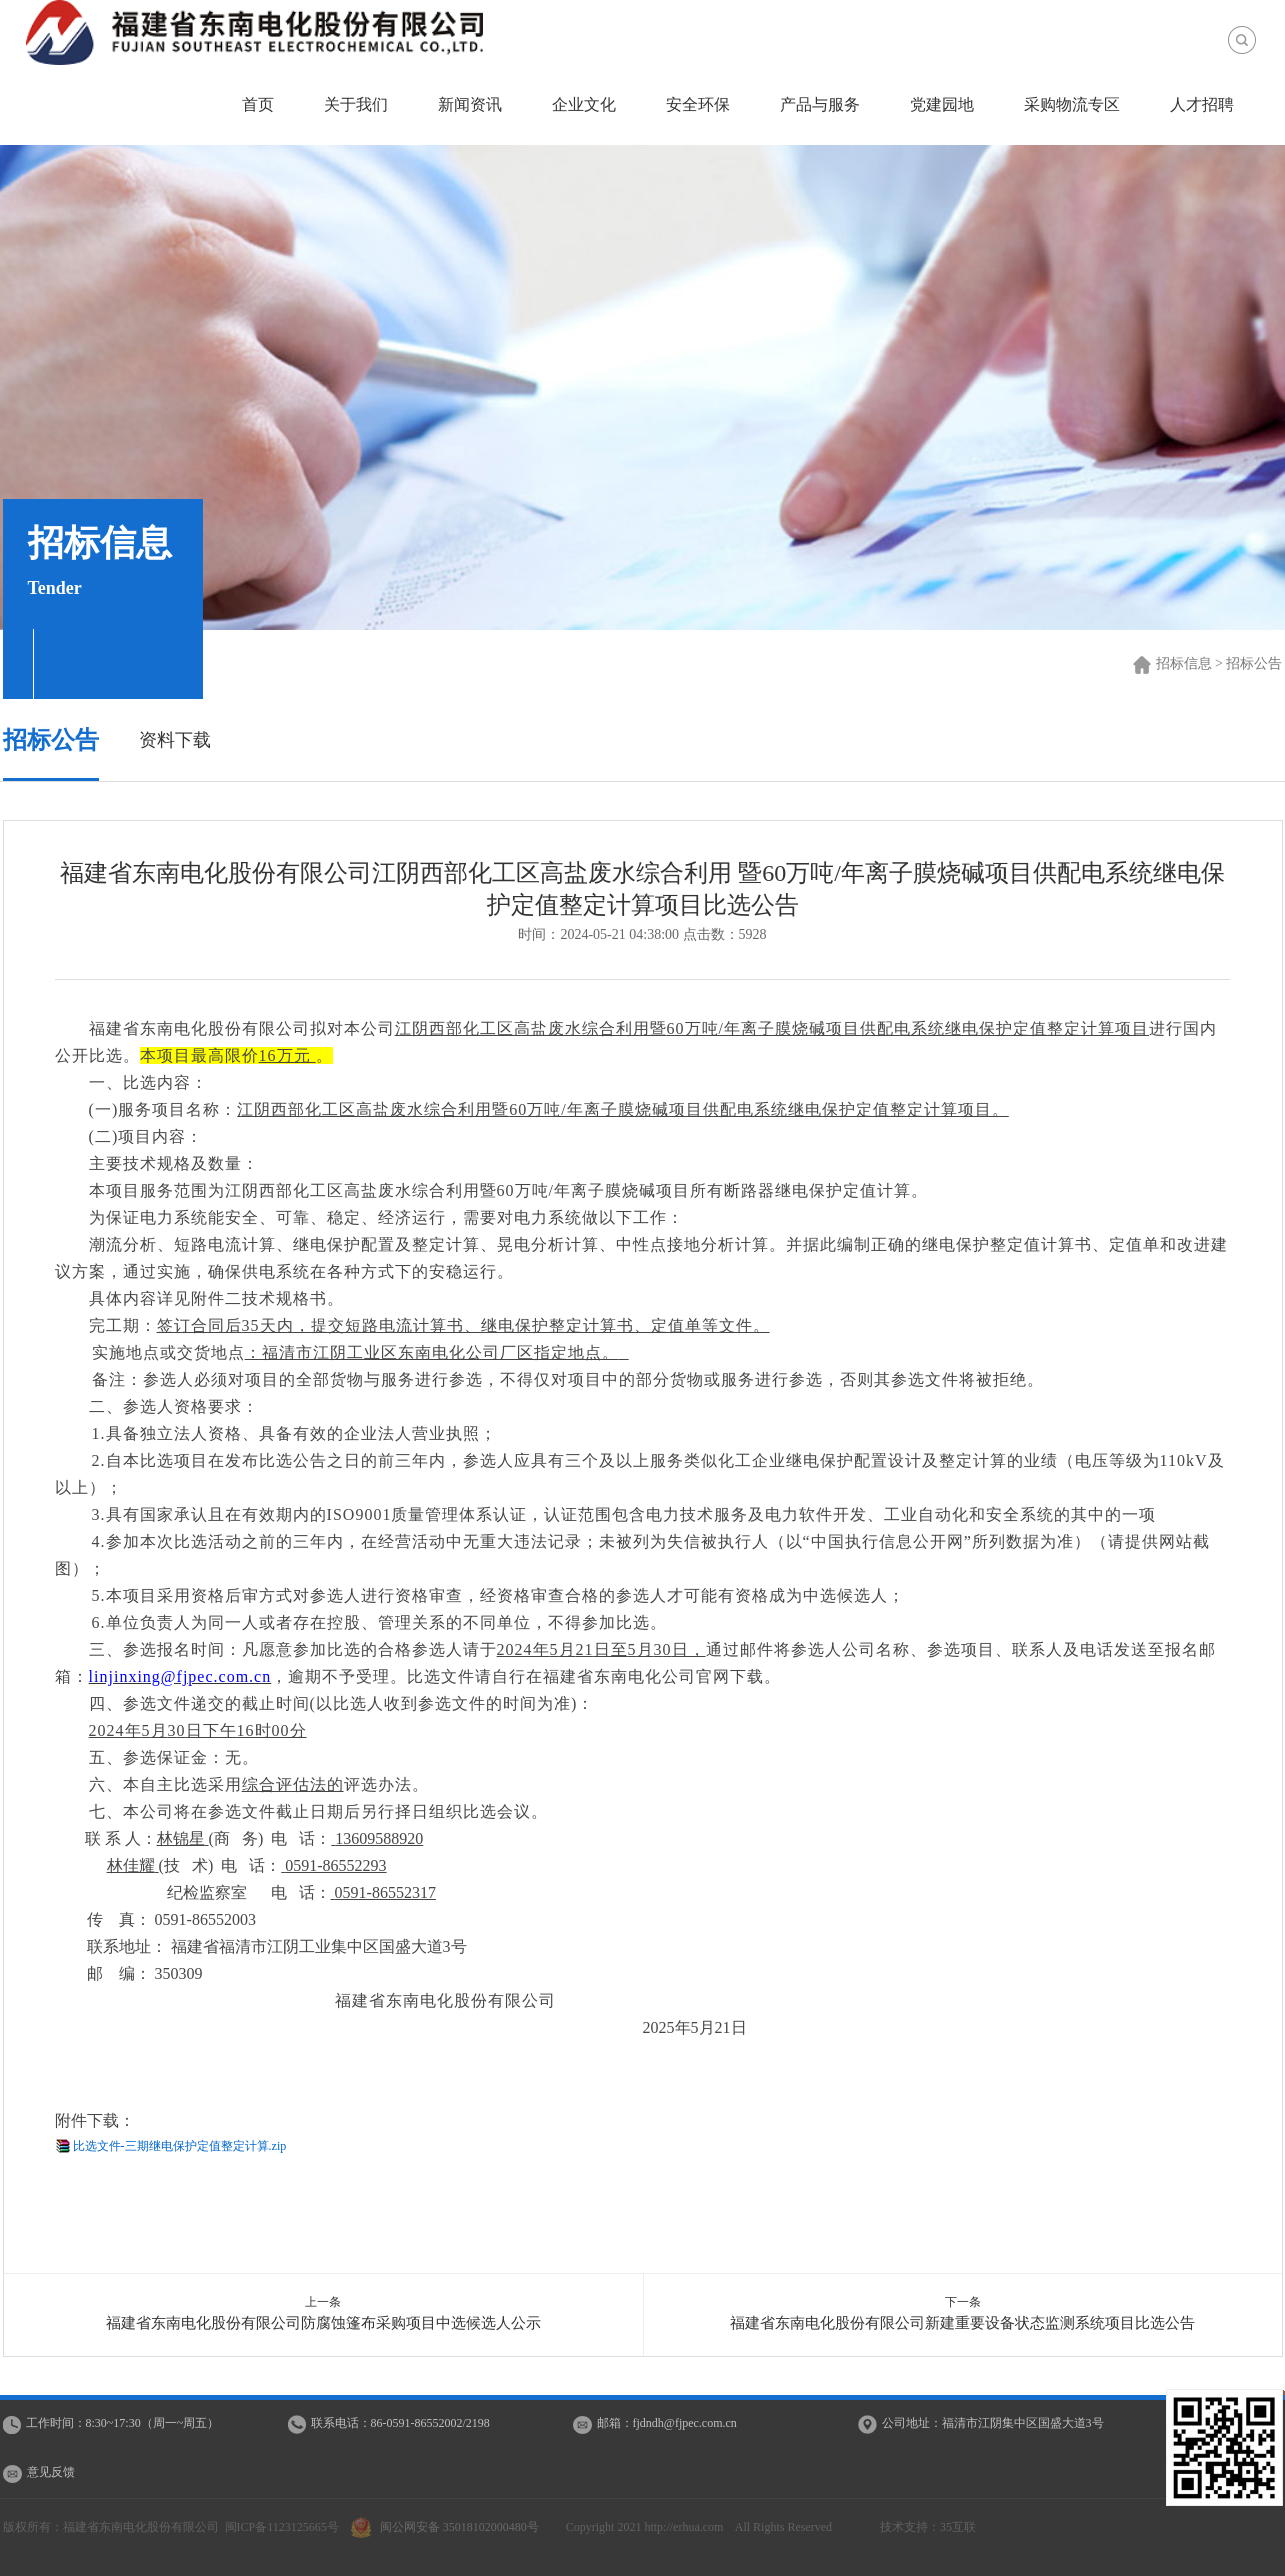 Image resolution: width=1285 pixels, height=2576 pixels. What do you see at coordinates (449, 2527) in the screenshot?
I see `闽公网安备 35018102000480号` at bounding box center [449, 2527].